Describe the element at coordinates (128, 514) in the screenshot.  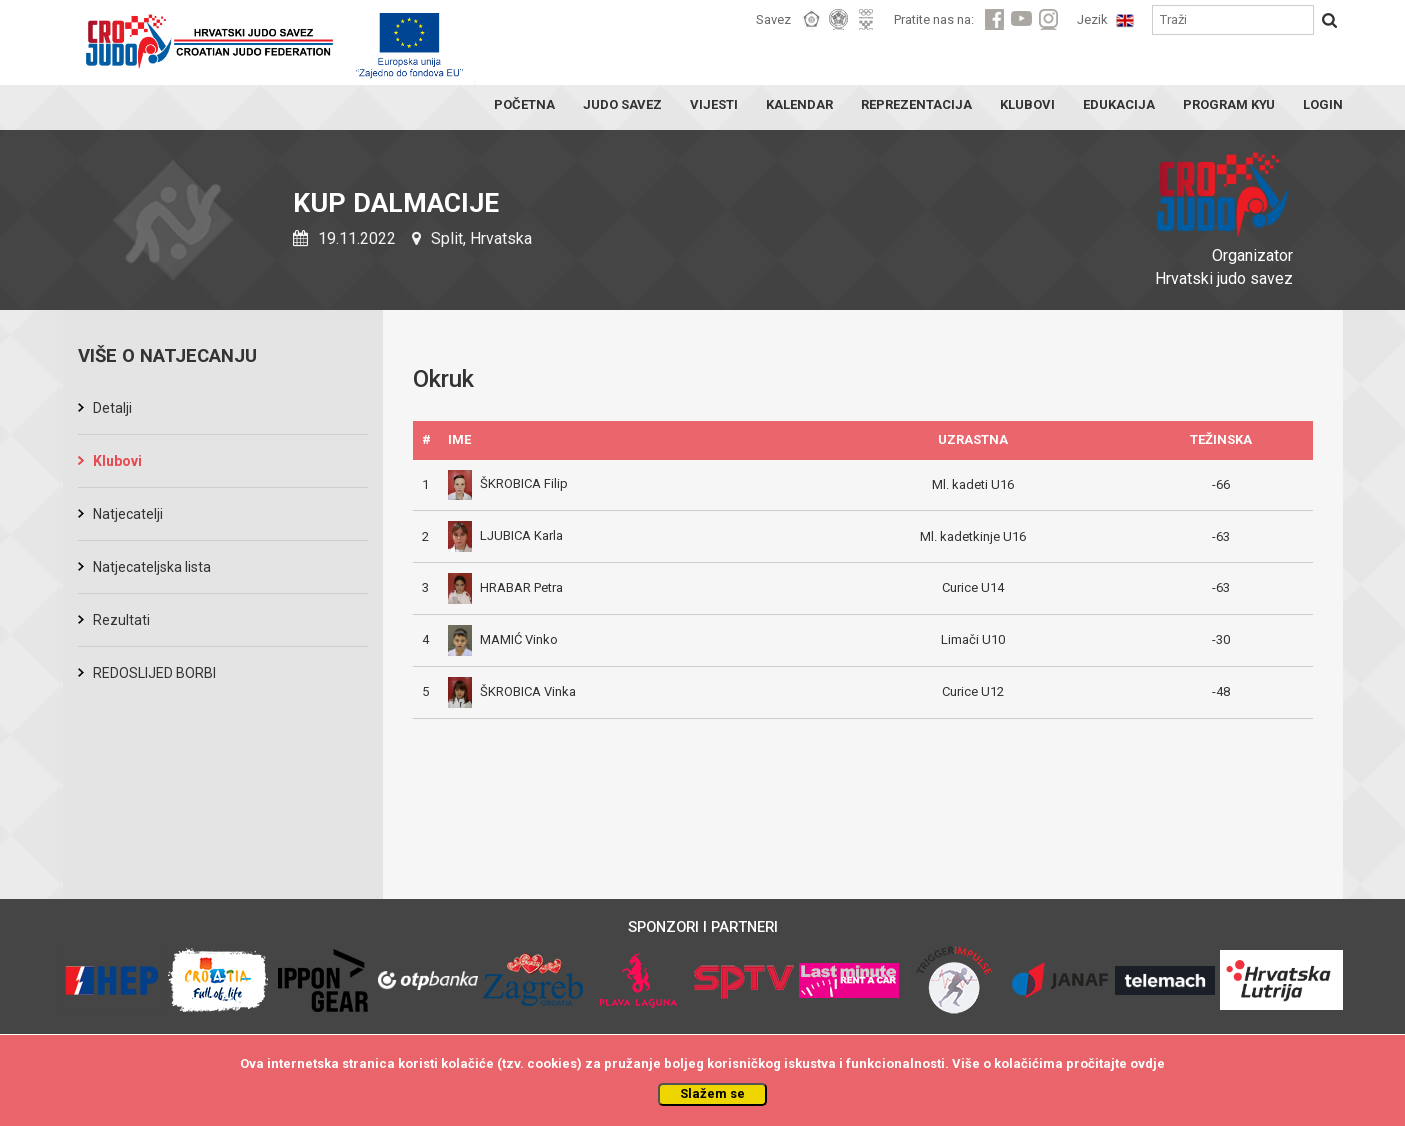
I see `Natjecatelji` at that location.